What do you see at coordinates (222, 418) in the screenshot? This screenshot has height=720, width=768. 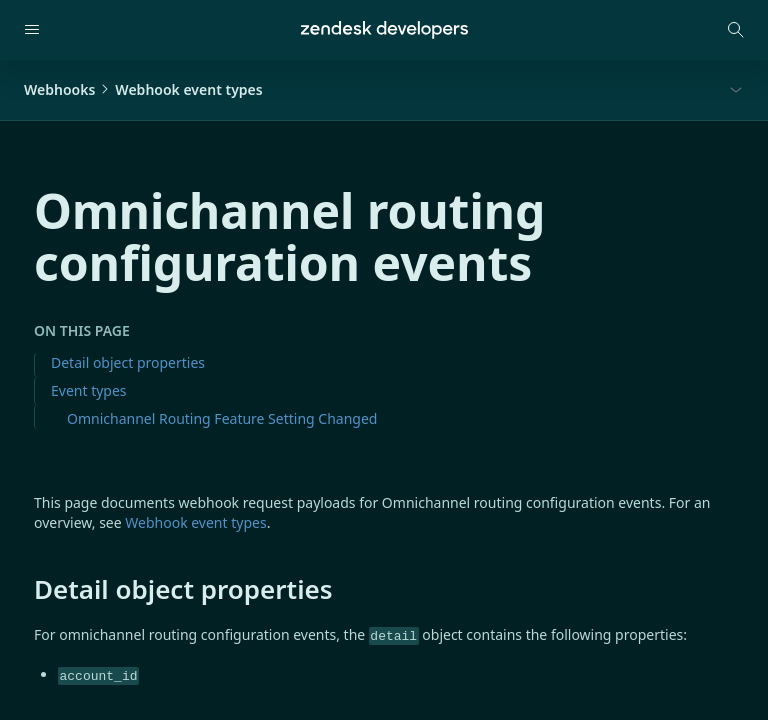 I see `Omnichannel Routing Feature Setting Changed` at bounding box center [222, 418].